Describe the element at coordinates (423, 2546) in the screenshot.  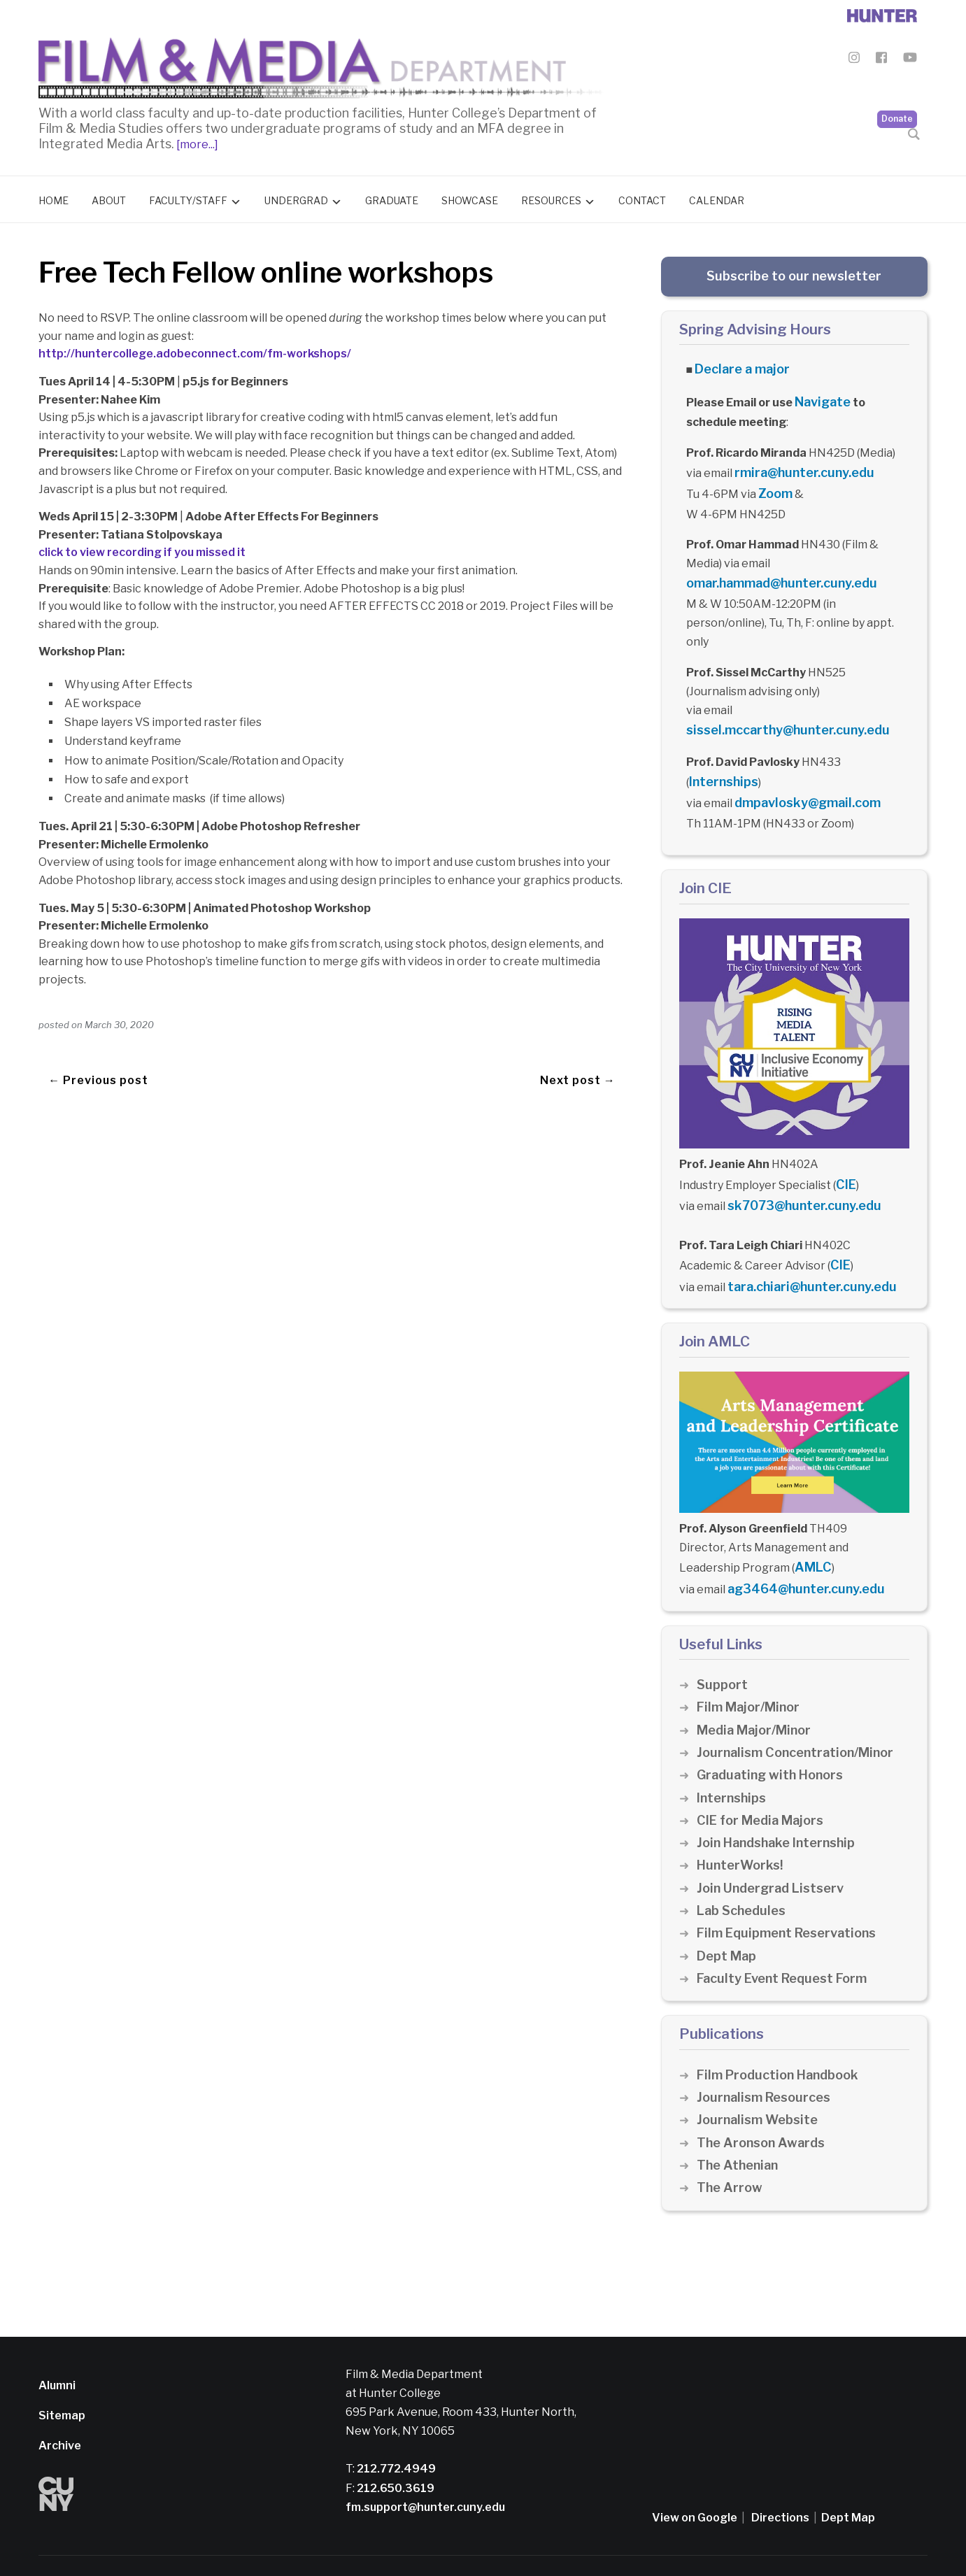
I see `CUNY Alert` at that location.